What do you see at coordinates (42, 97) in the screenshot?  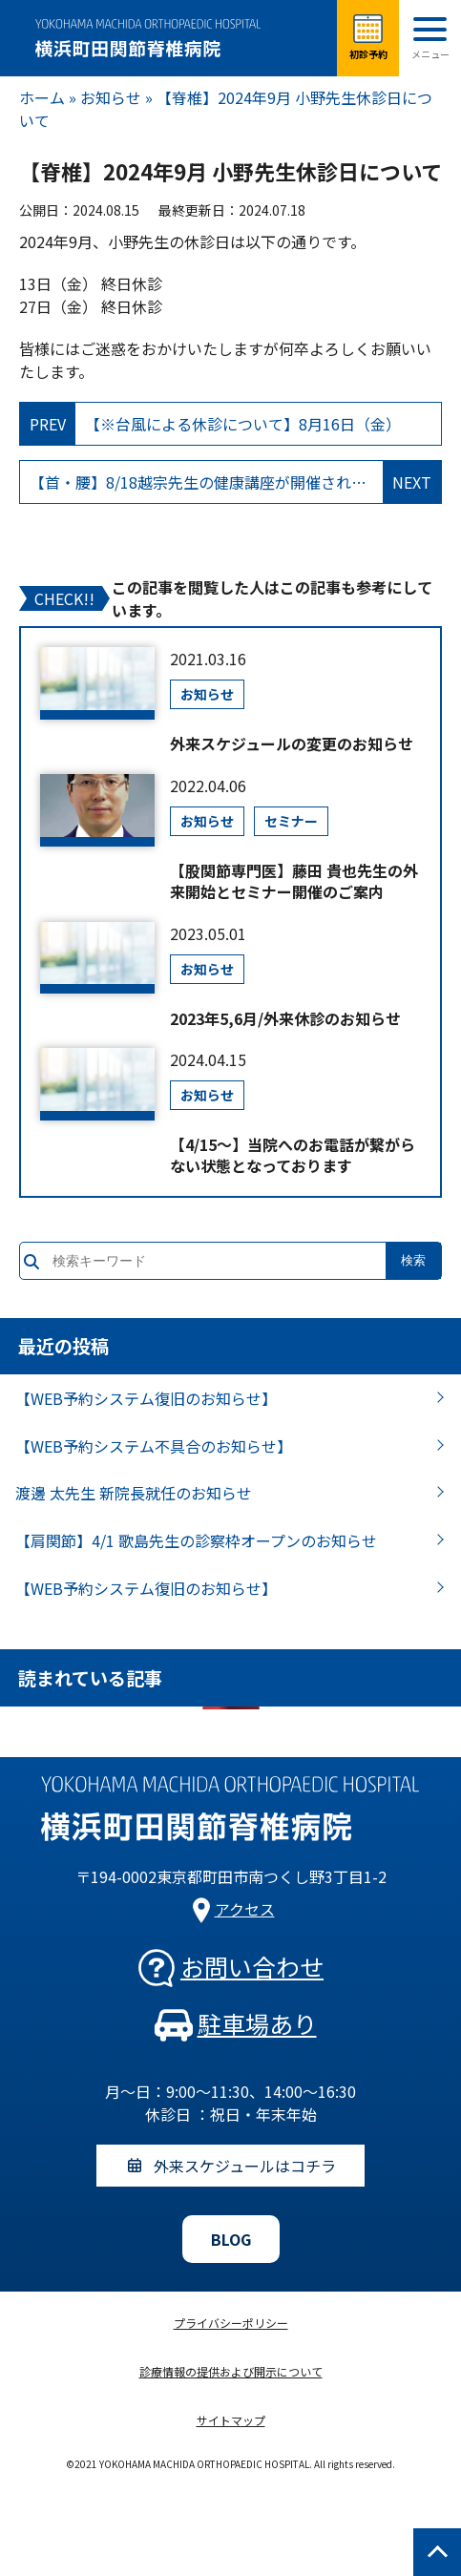 I see `ホーム` at bounding box center [42, 97].